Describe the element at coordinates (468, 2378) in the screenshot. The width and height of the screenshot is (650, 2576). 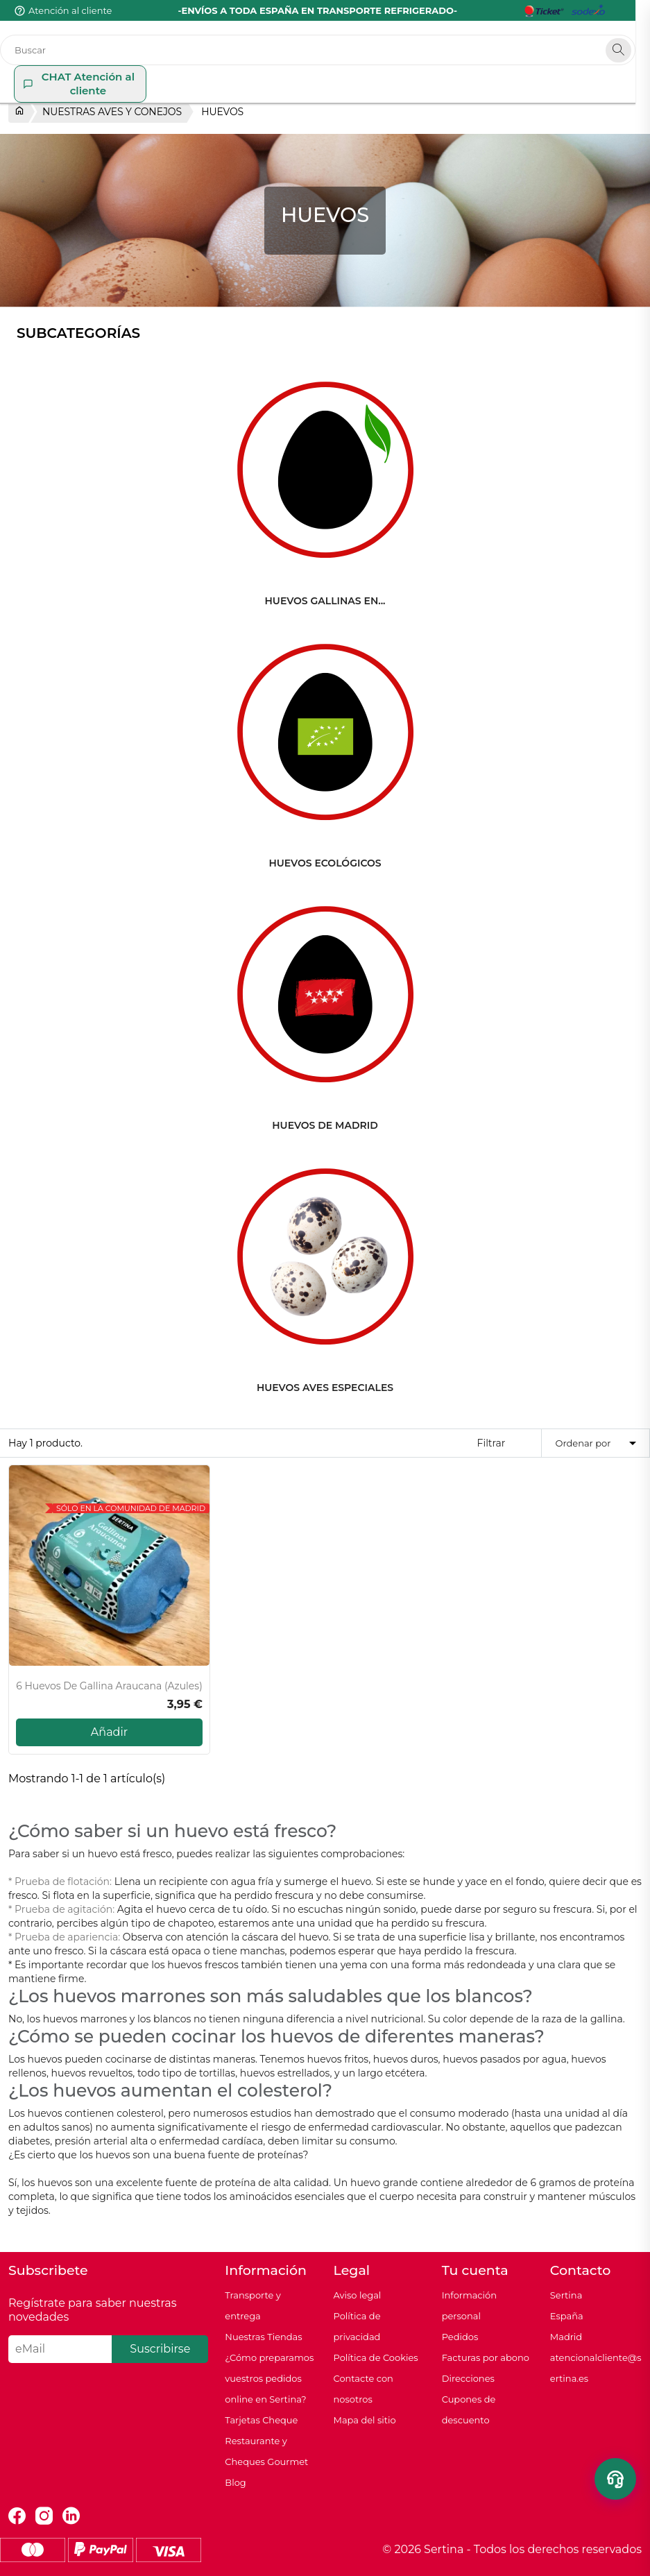
I see `Direcciones` at that location.